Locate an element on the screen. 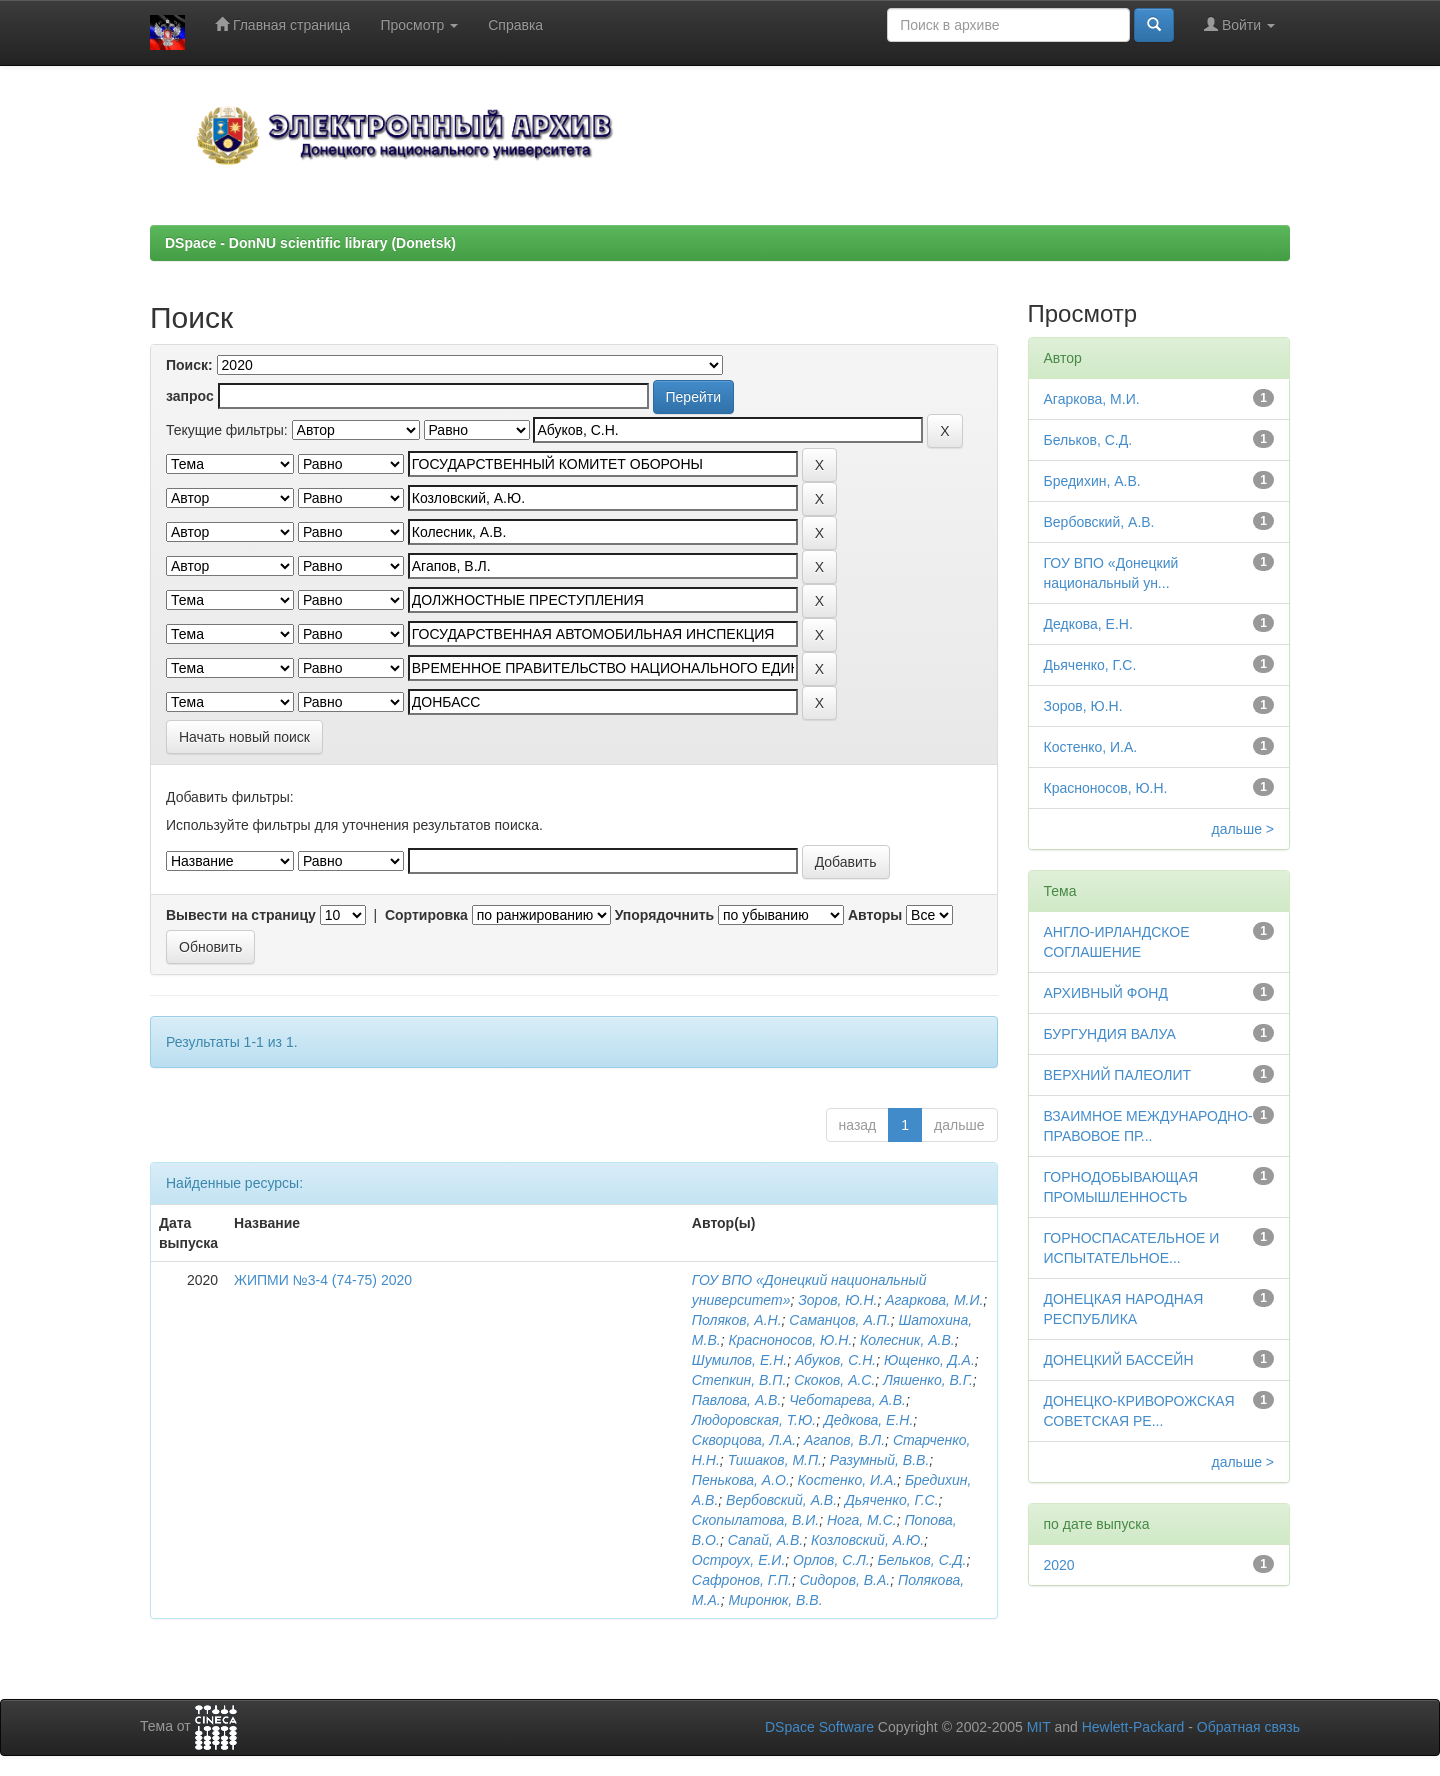  Hewlett-Packard is located at coordinates (1133, 1727).